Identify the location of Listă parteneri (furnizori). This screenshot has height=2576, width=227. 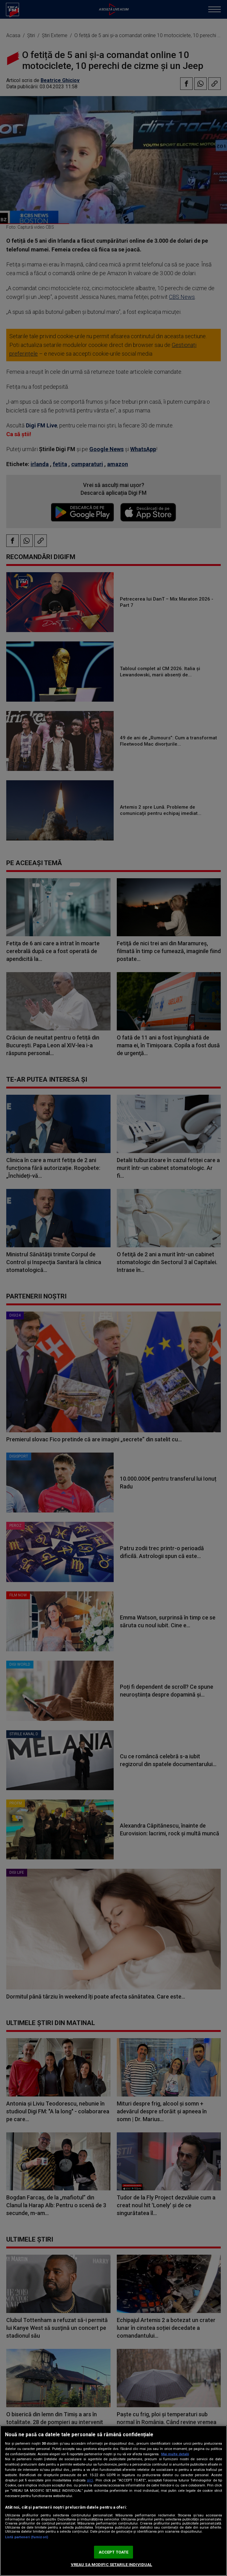
(26, 2537).